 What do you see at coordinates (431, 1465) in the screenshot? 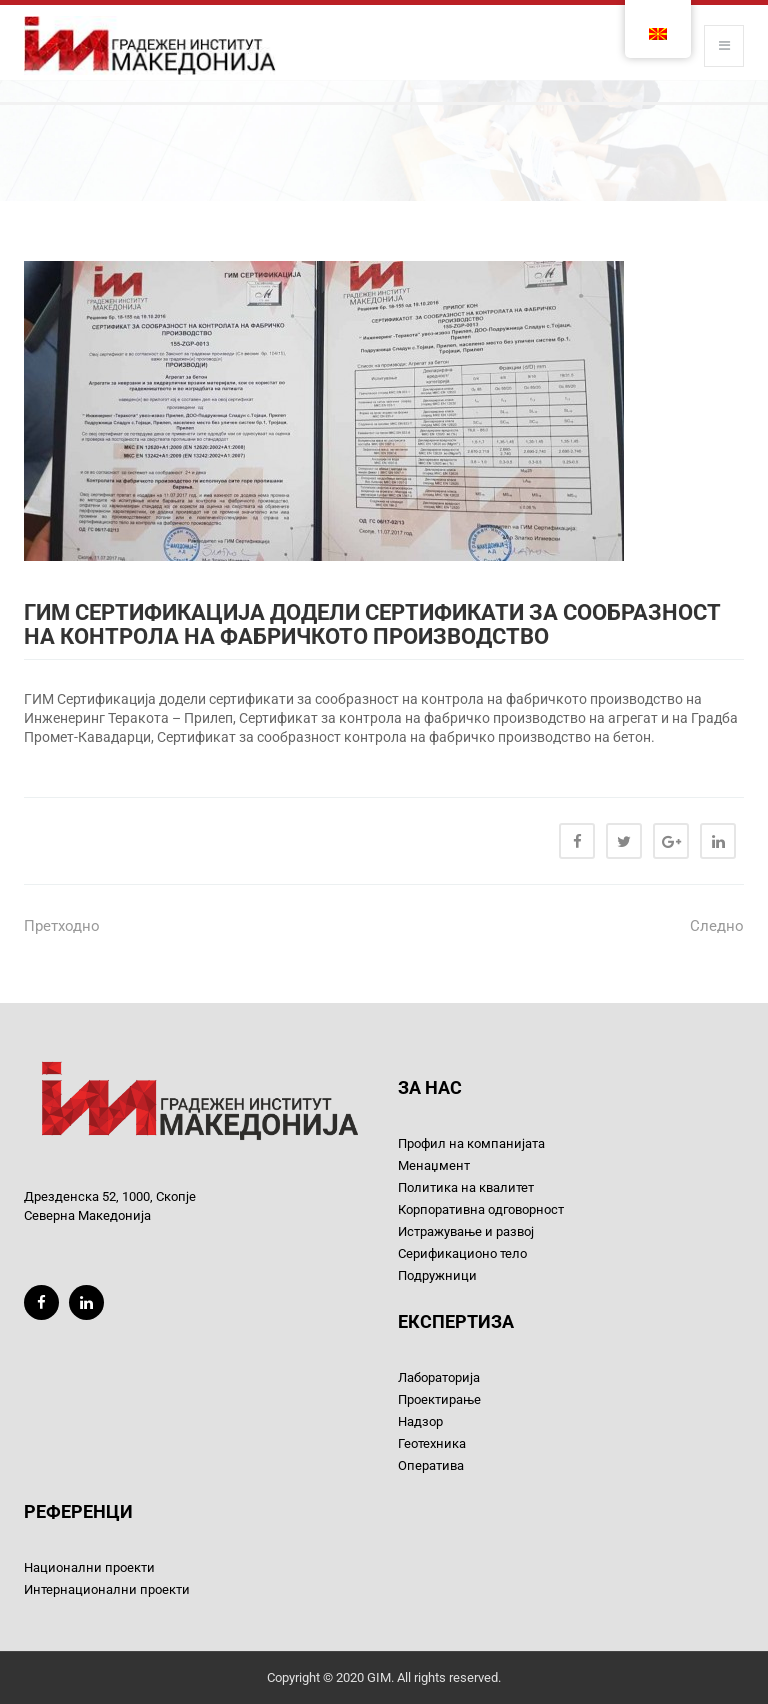
I see `Оператива` at bounding box center [431, 1465].